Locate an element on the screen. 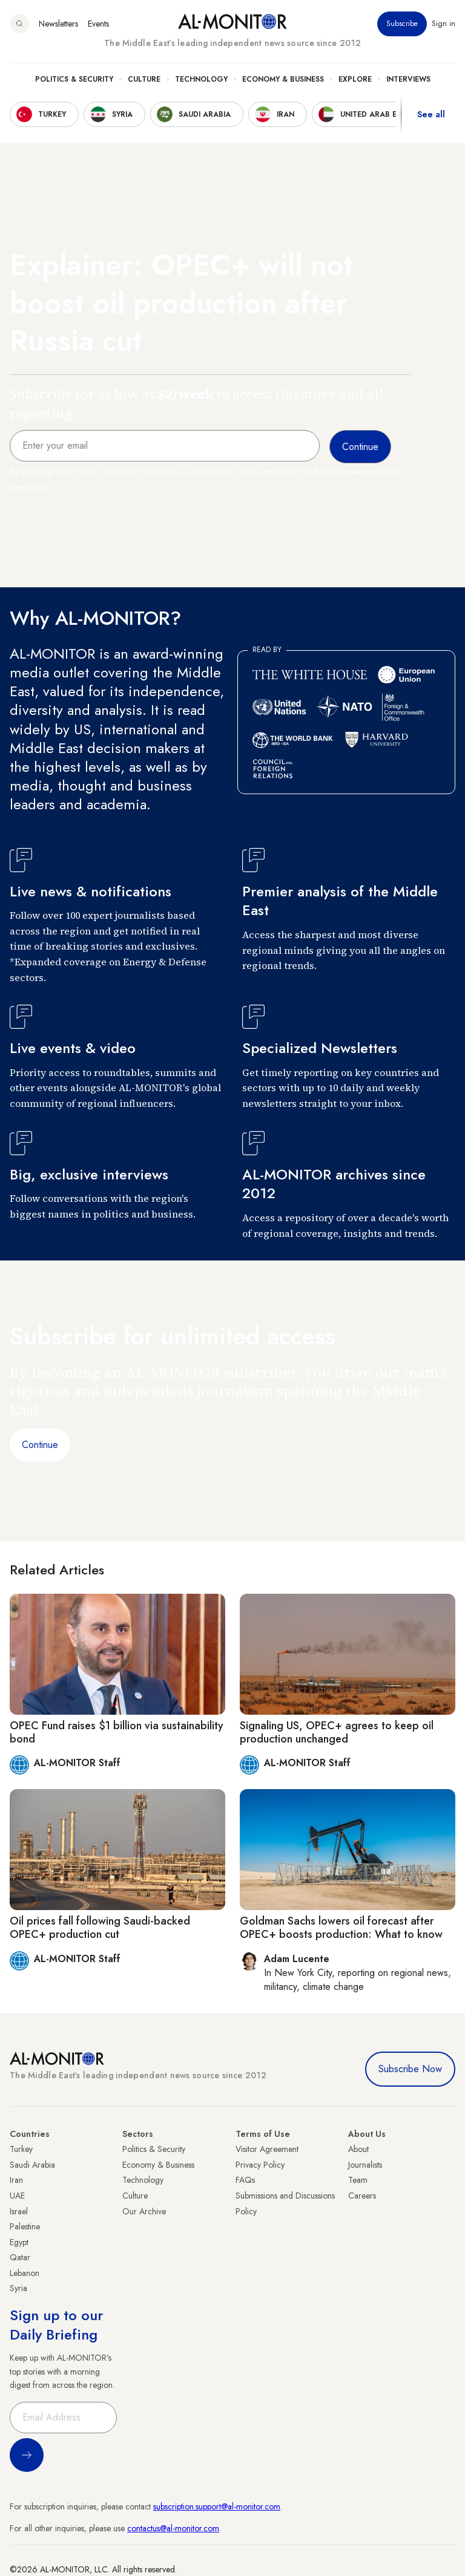  Palestine is located at coordinates (25, 2226).